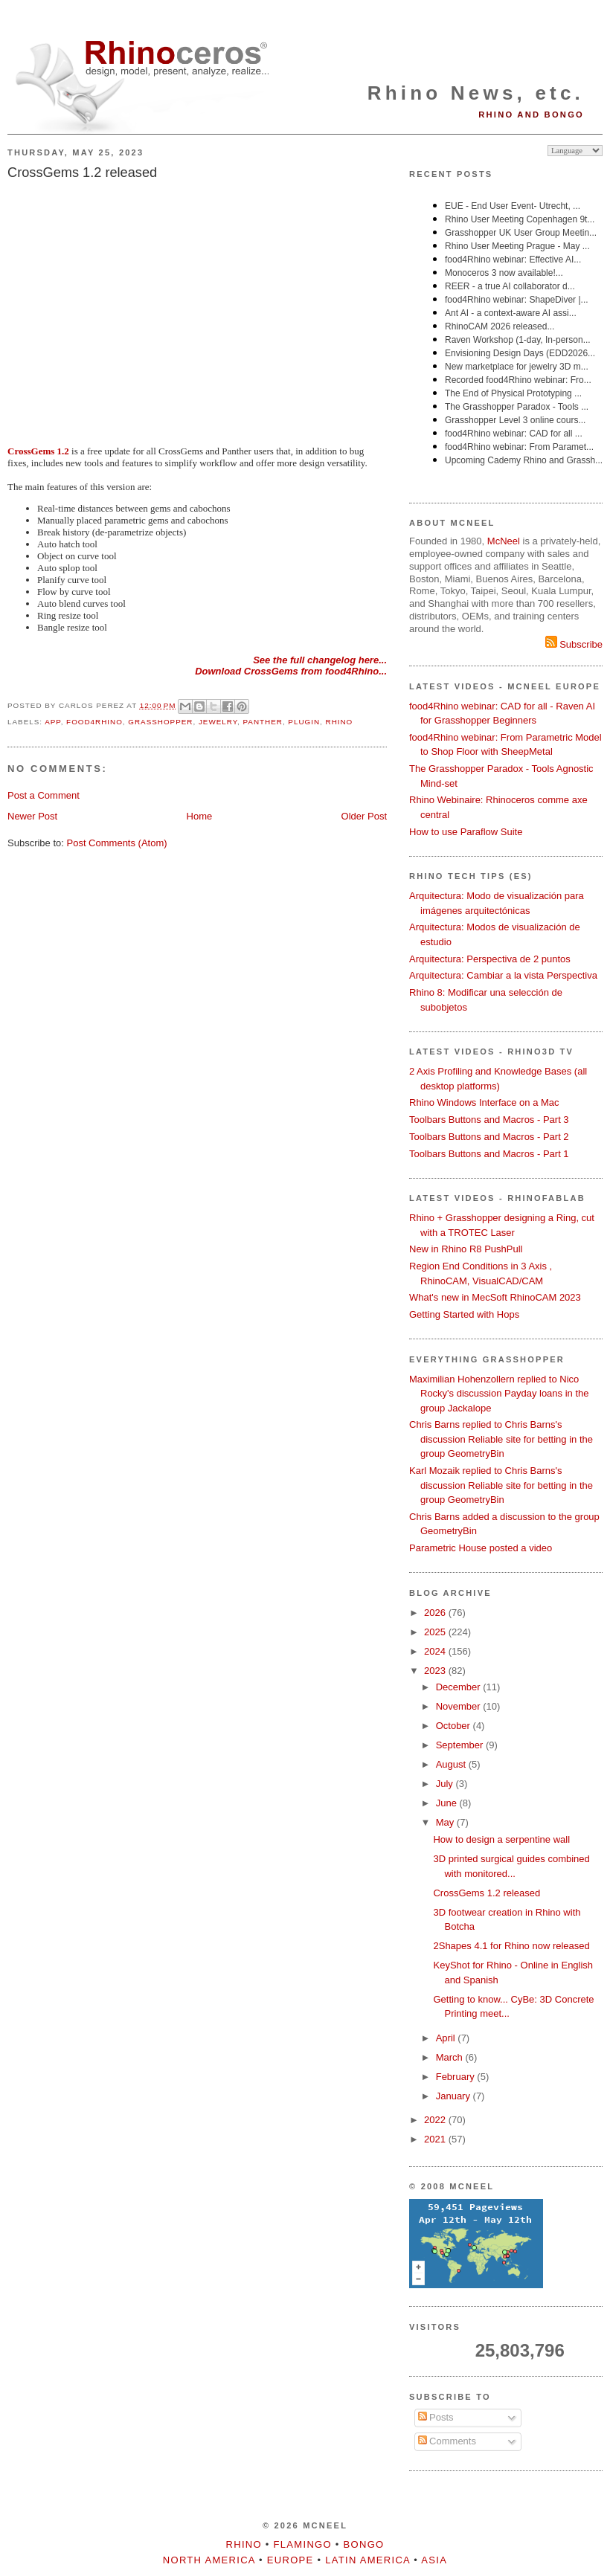  What do you see at coordinates (501, 1839) in the screenshot?
I see `How to design a serpentine wall` at bounding box center [501, 1839].